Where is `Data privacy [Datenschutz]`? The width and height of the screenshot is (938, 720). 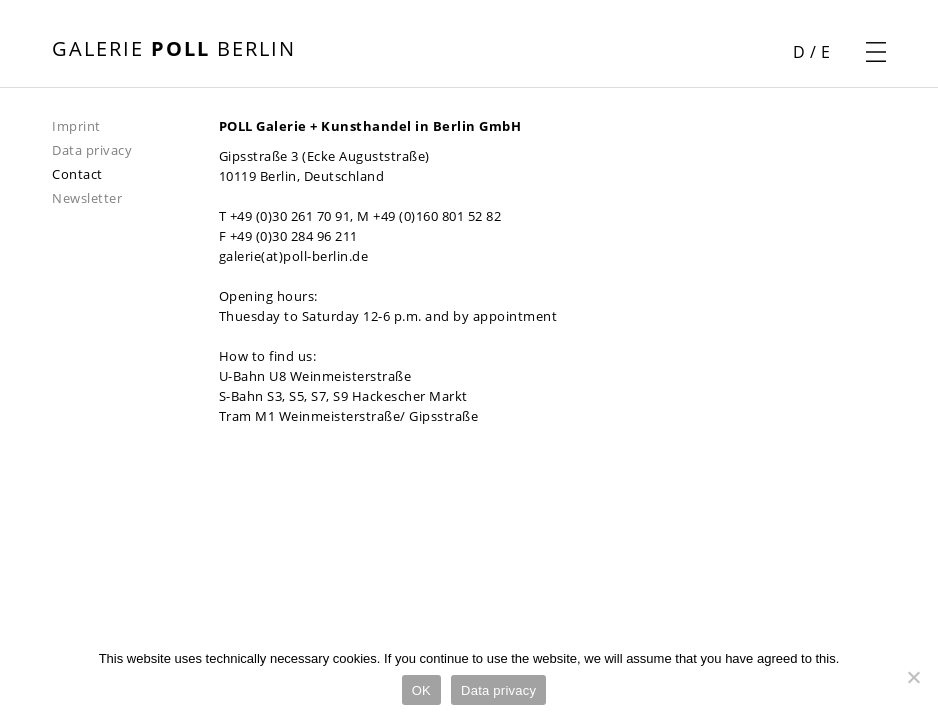 Data privacy [Datenschutz] is located at coordinates (498, 690).